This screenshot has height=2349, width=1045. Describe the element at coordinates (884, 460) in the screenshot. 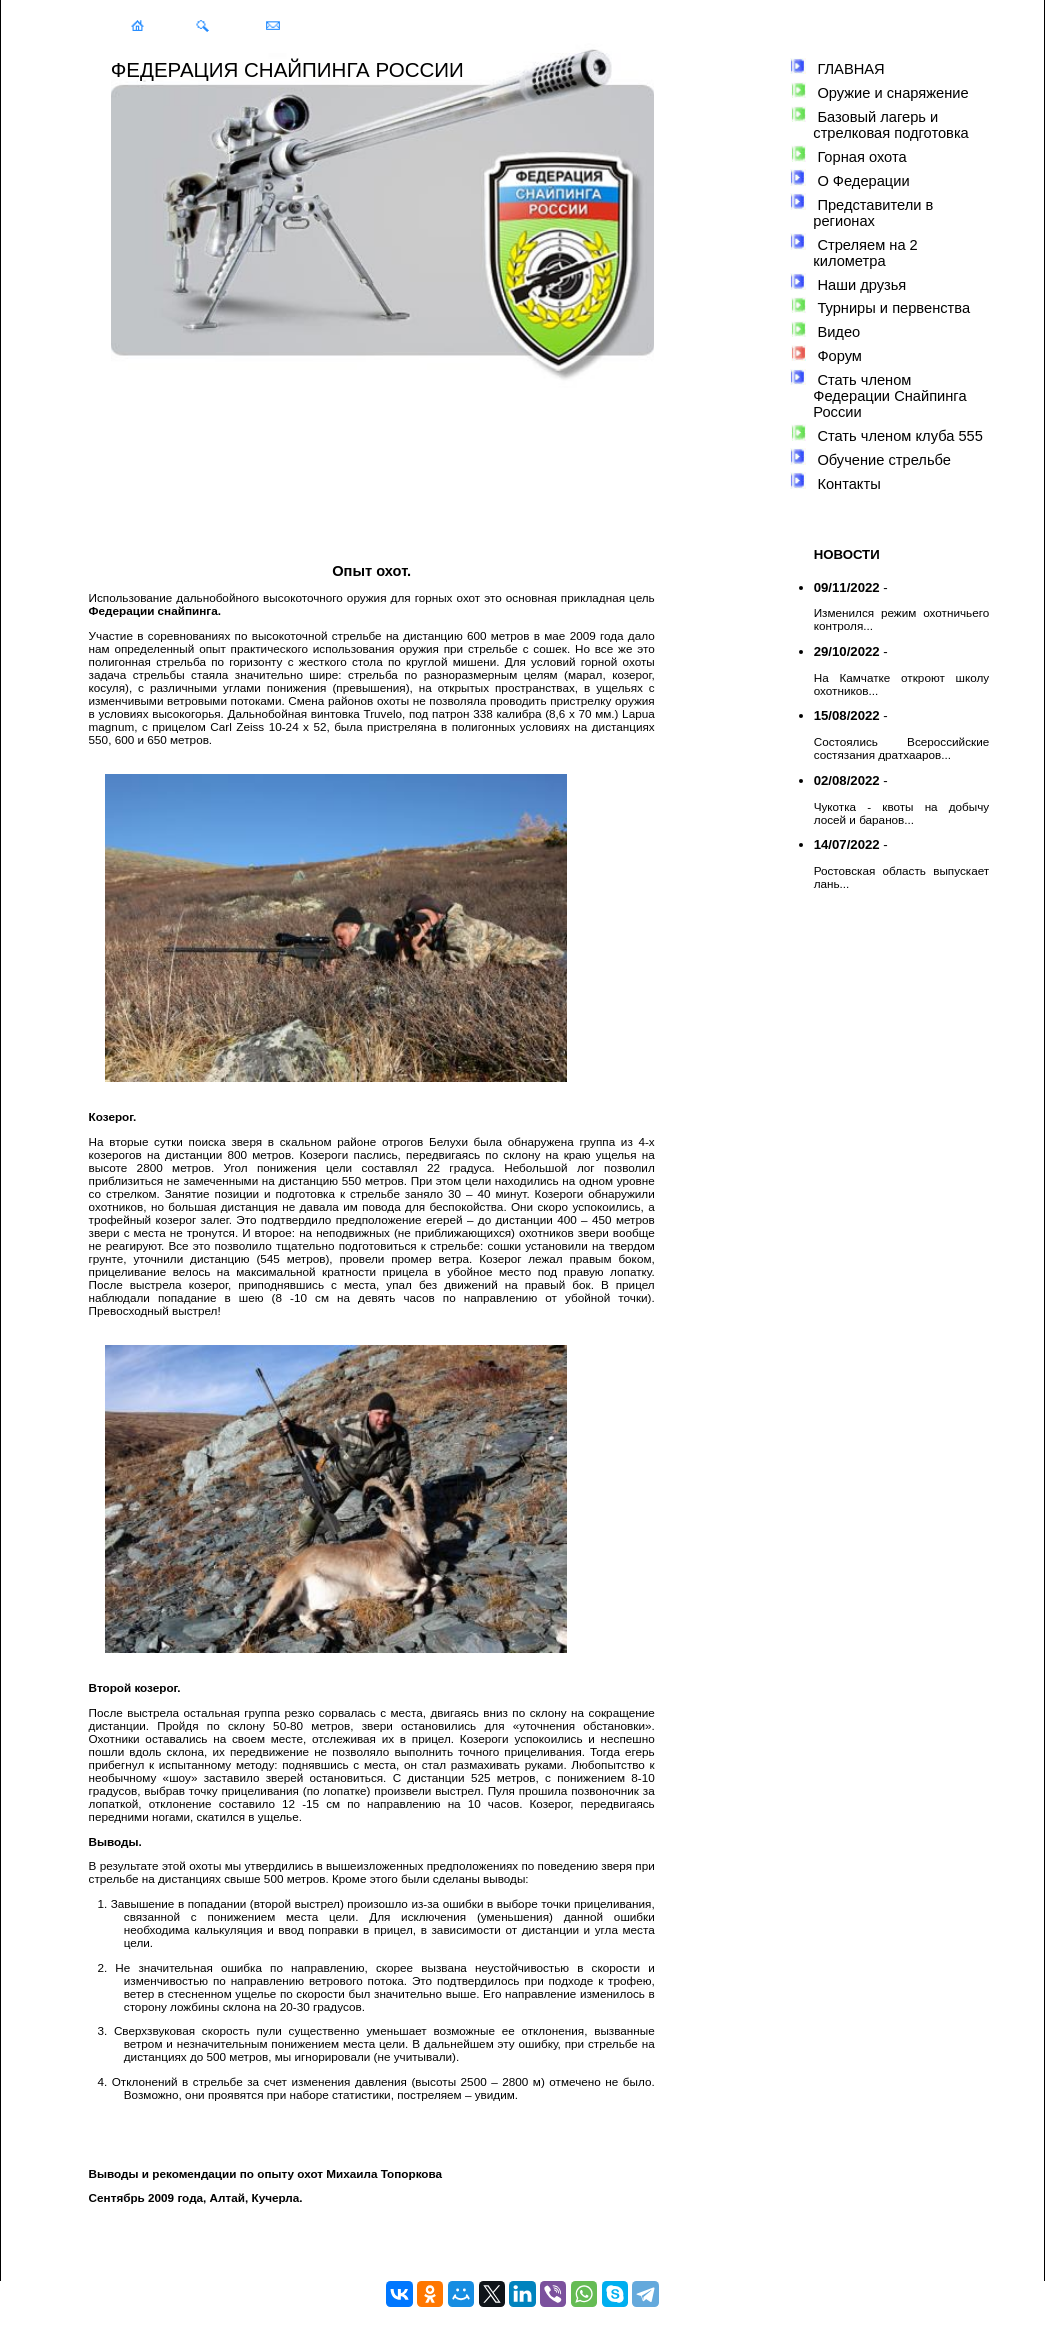

I see `Обучение стрельбе` at that location.